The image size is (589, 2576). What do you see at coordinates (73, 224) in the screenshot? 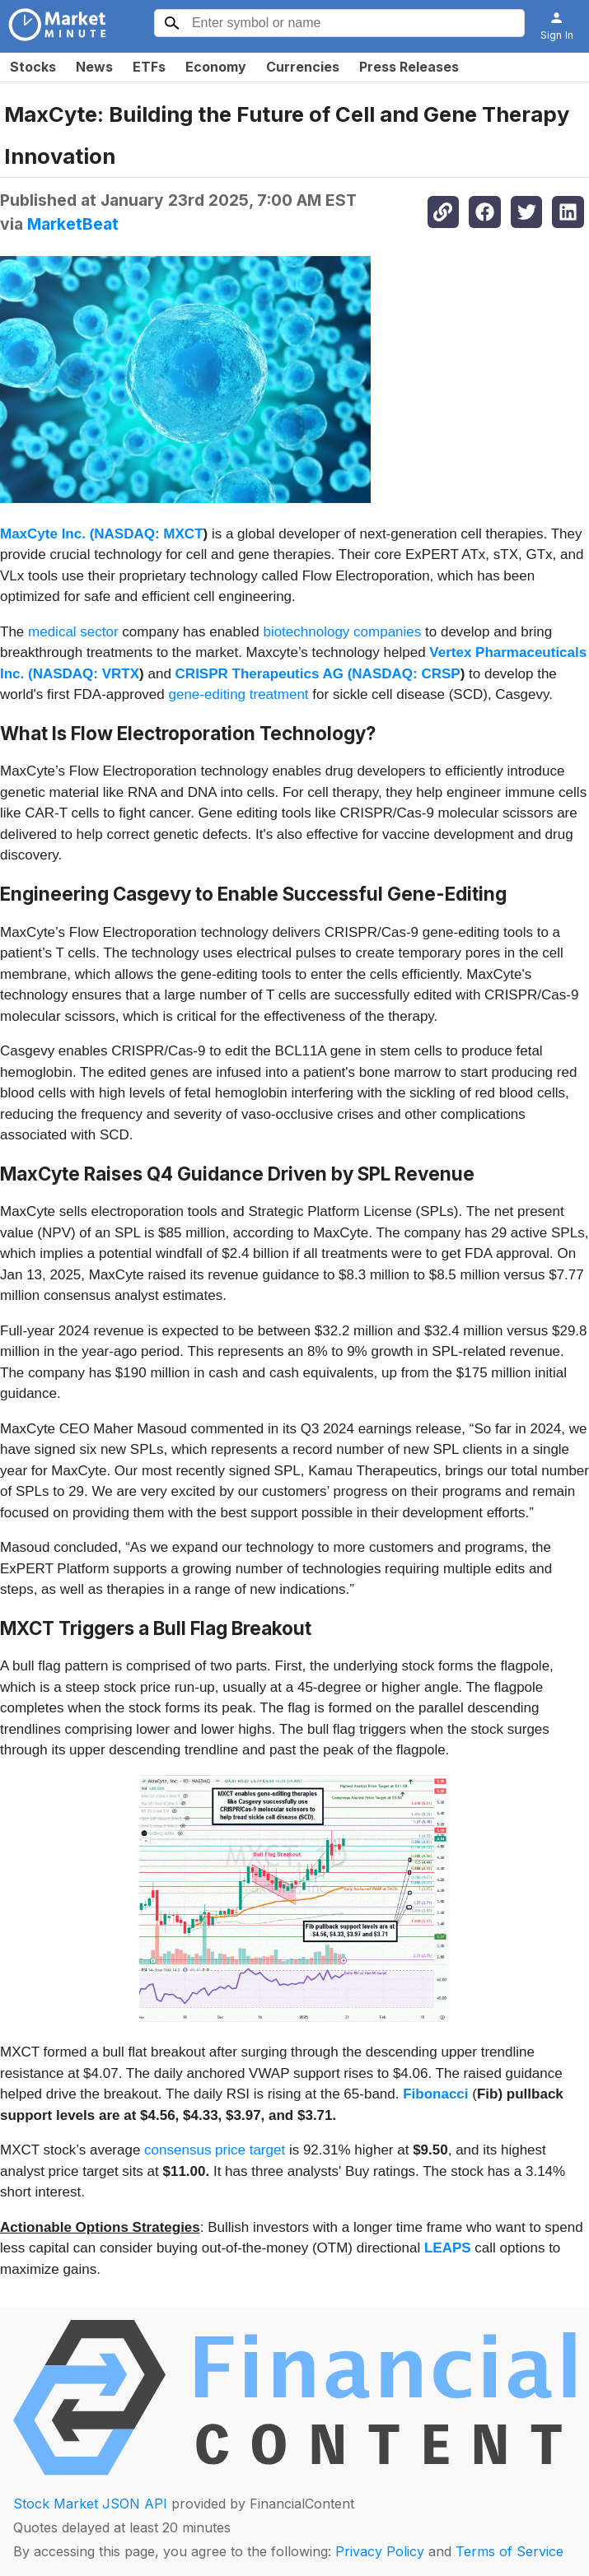
I see `MarketBeat` at bounding box center [73, 224].